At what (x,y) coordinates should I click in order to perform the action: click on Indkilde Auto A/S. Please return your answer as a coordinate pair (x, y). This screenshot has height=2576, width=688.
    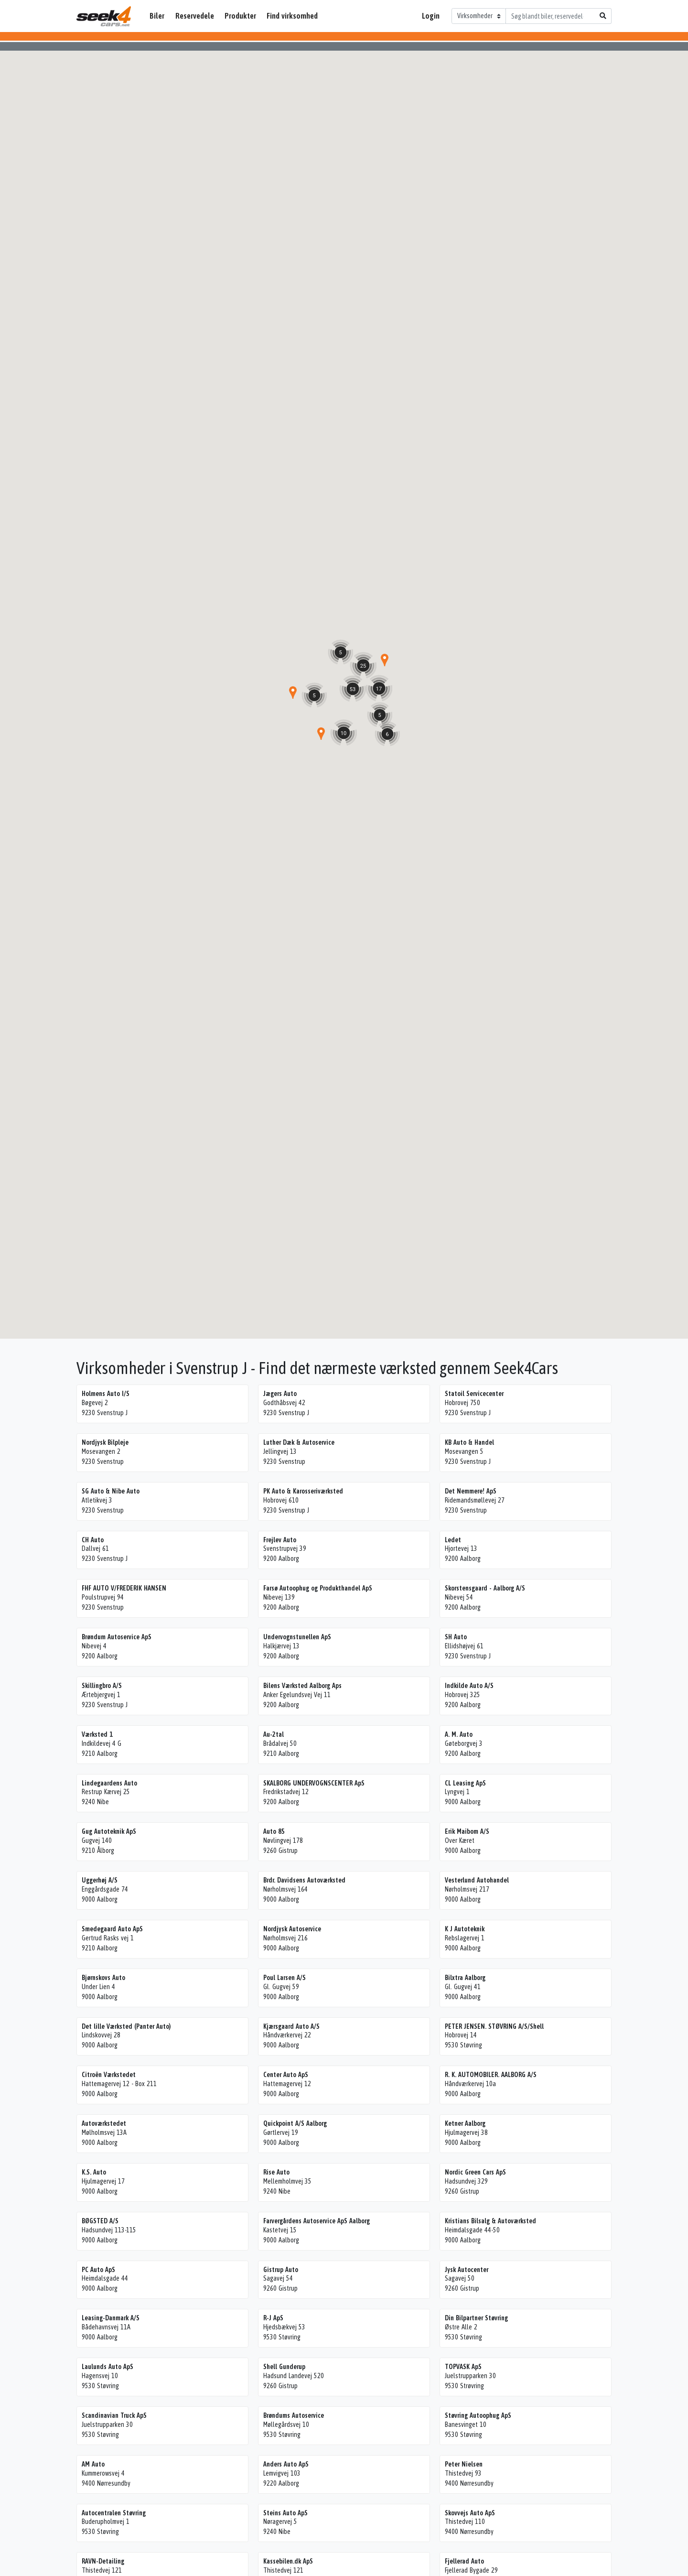
    Looking at the image, I should click on (469, 1685).